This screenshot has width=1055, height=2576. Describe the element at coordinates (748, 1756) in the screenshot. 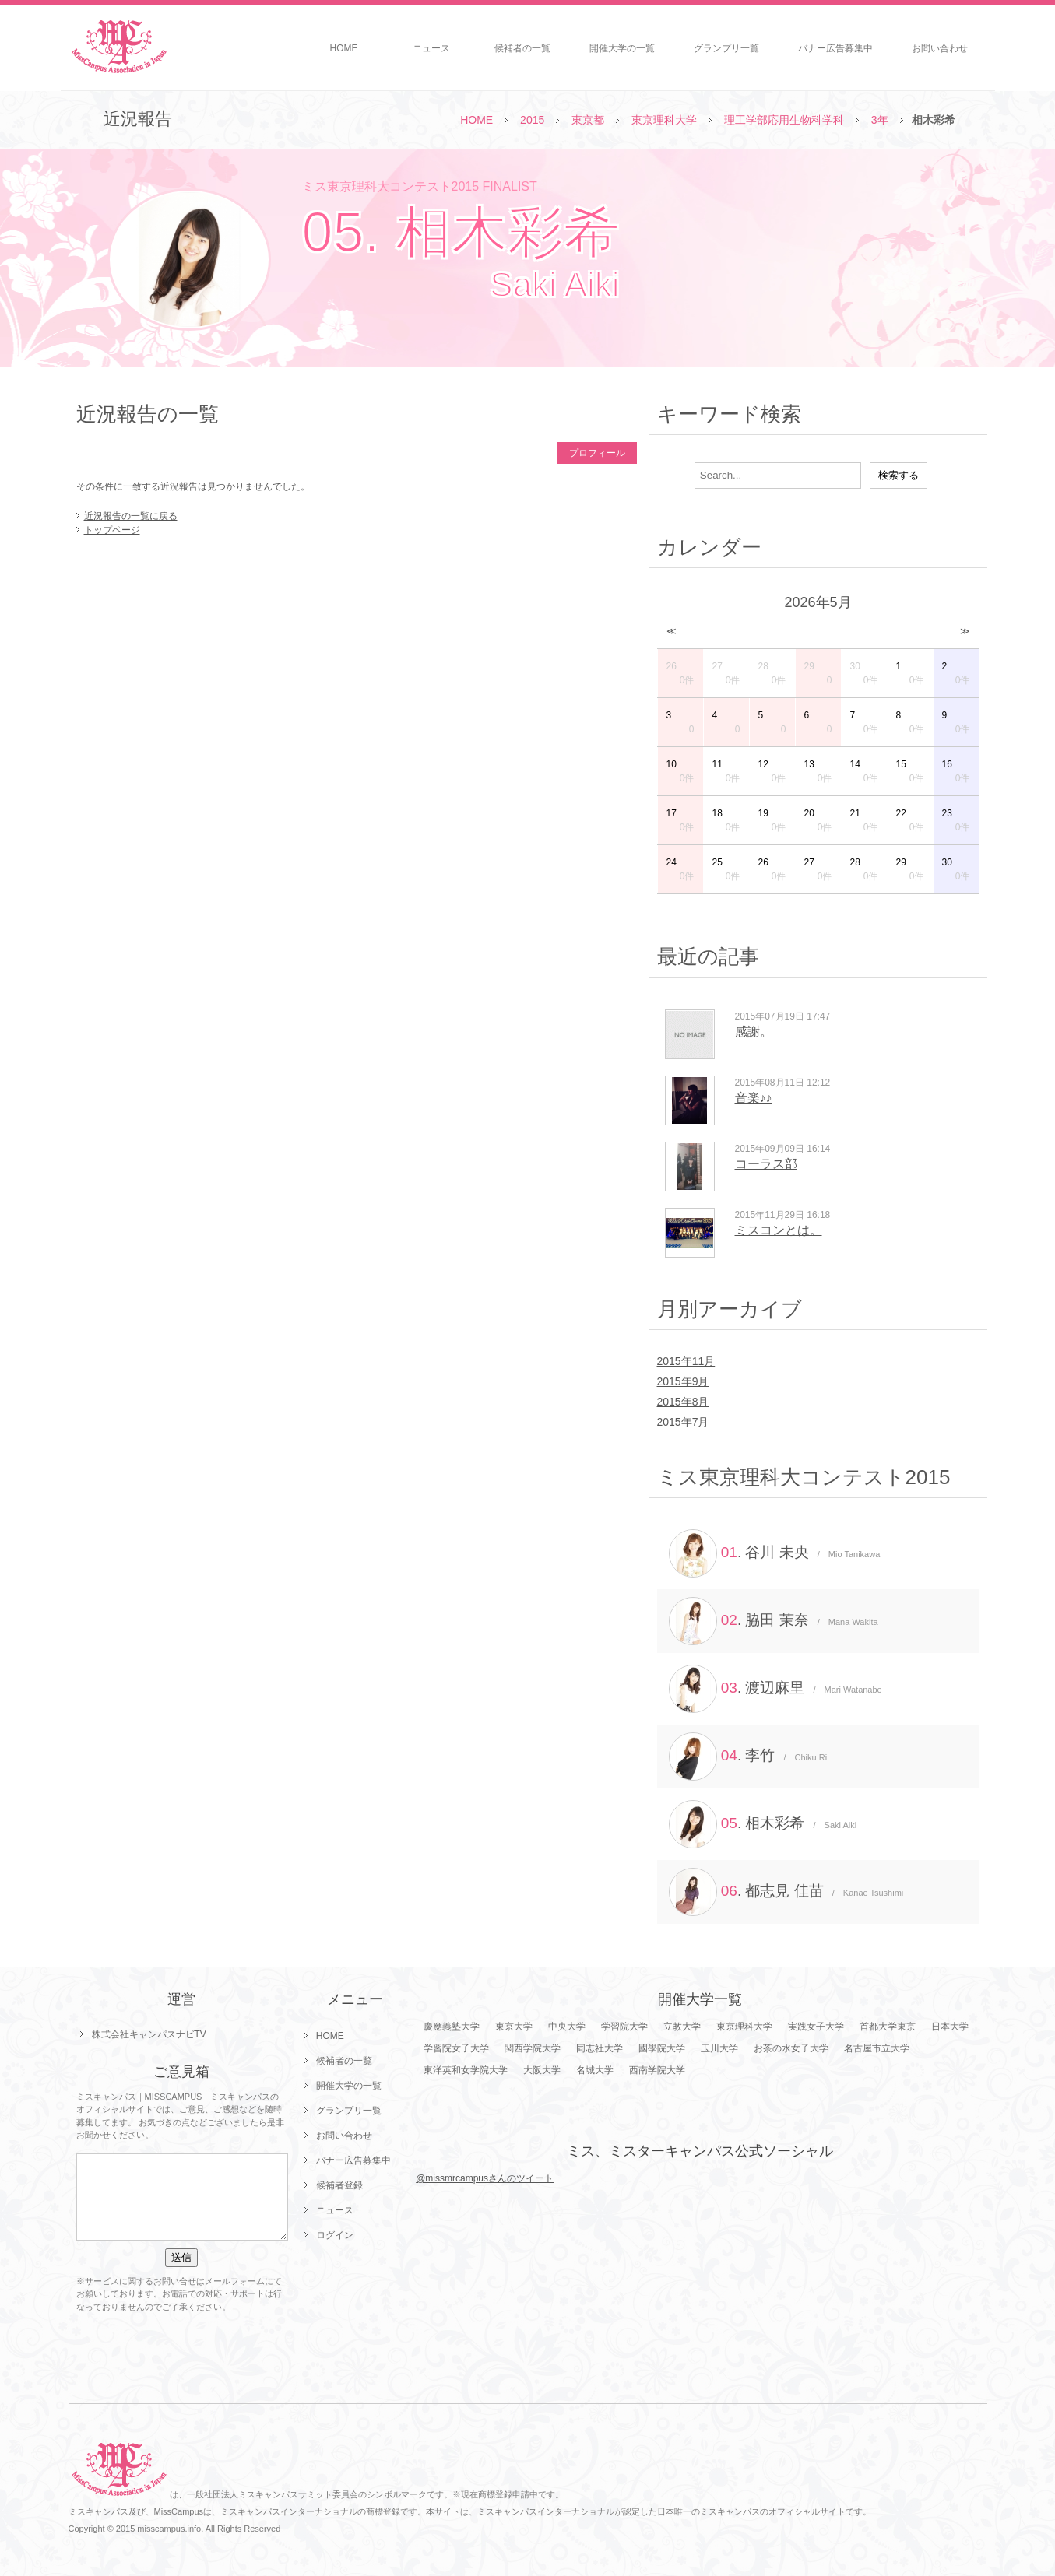

I see `. 李竹` at that location.